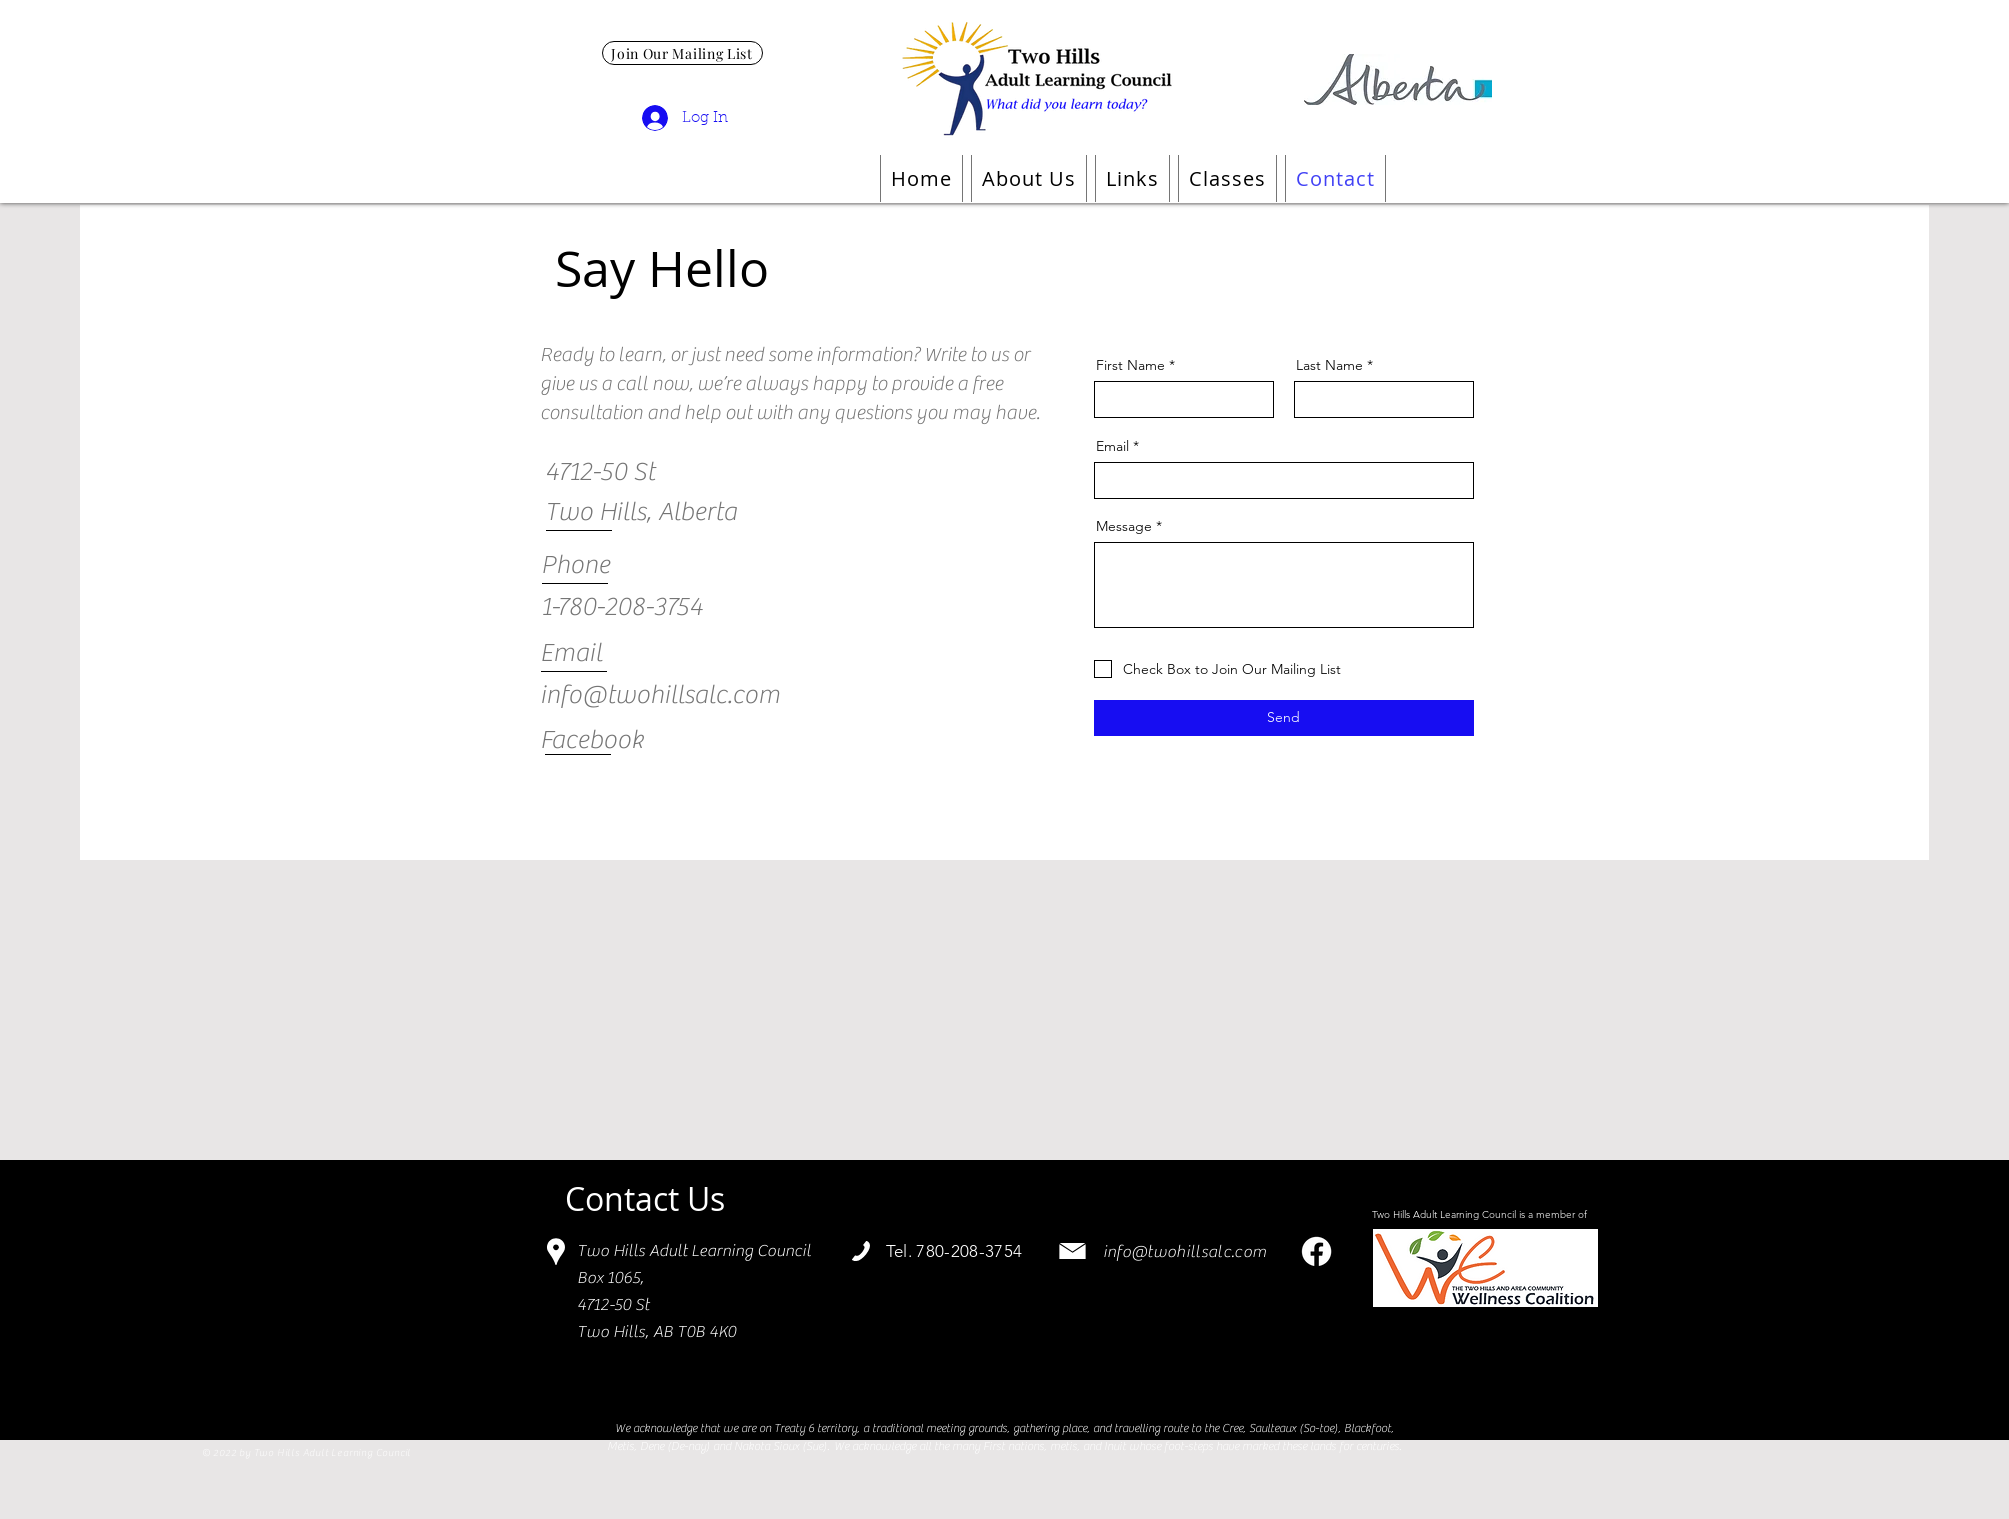 The height and width of the screenshot is (1519, 2009). Describe the element at coordinates (1130, 365) in the screenshot. I see `First Name` at that location.